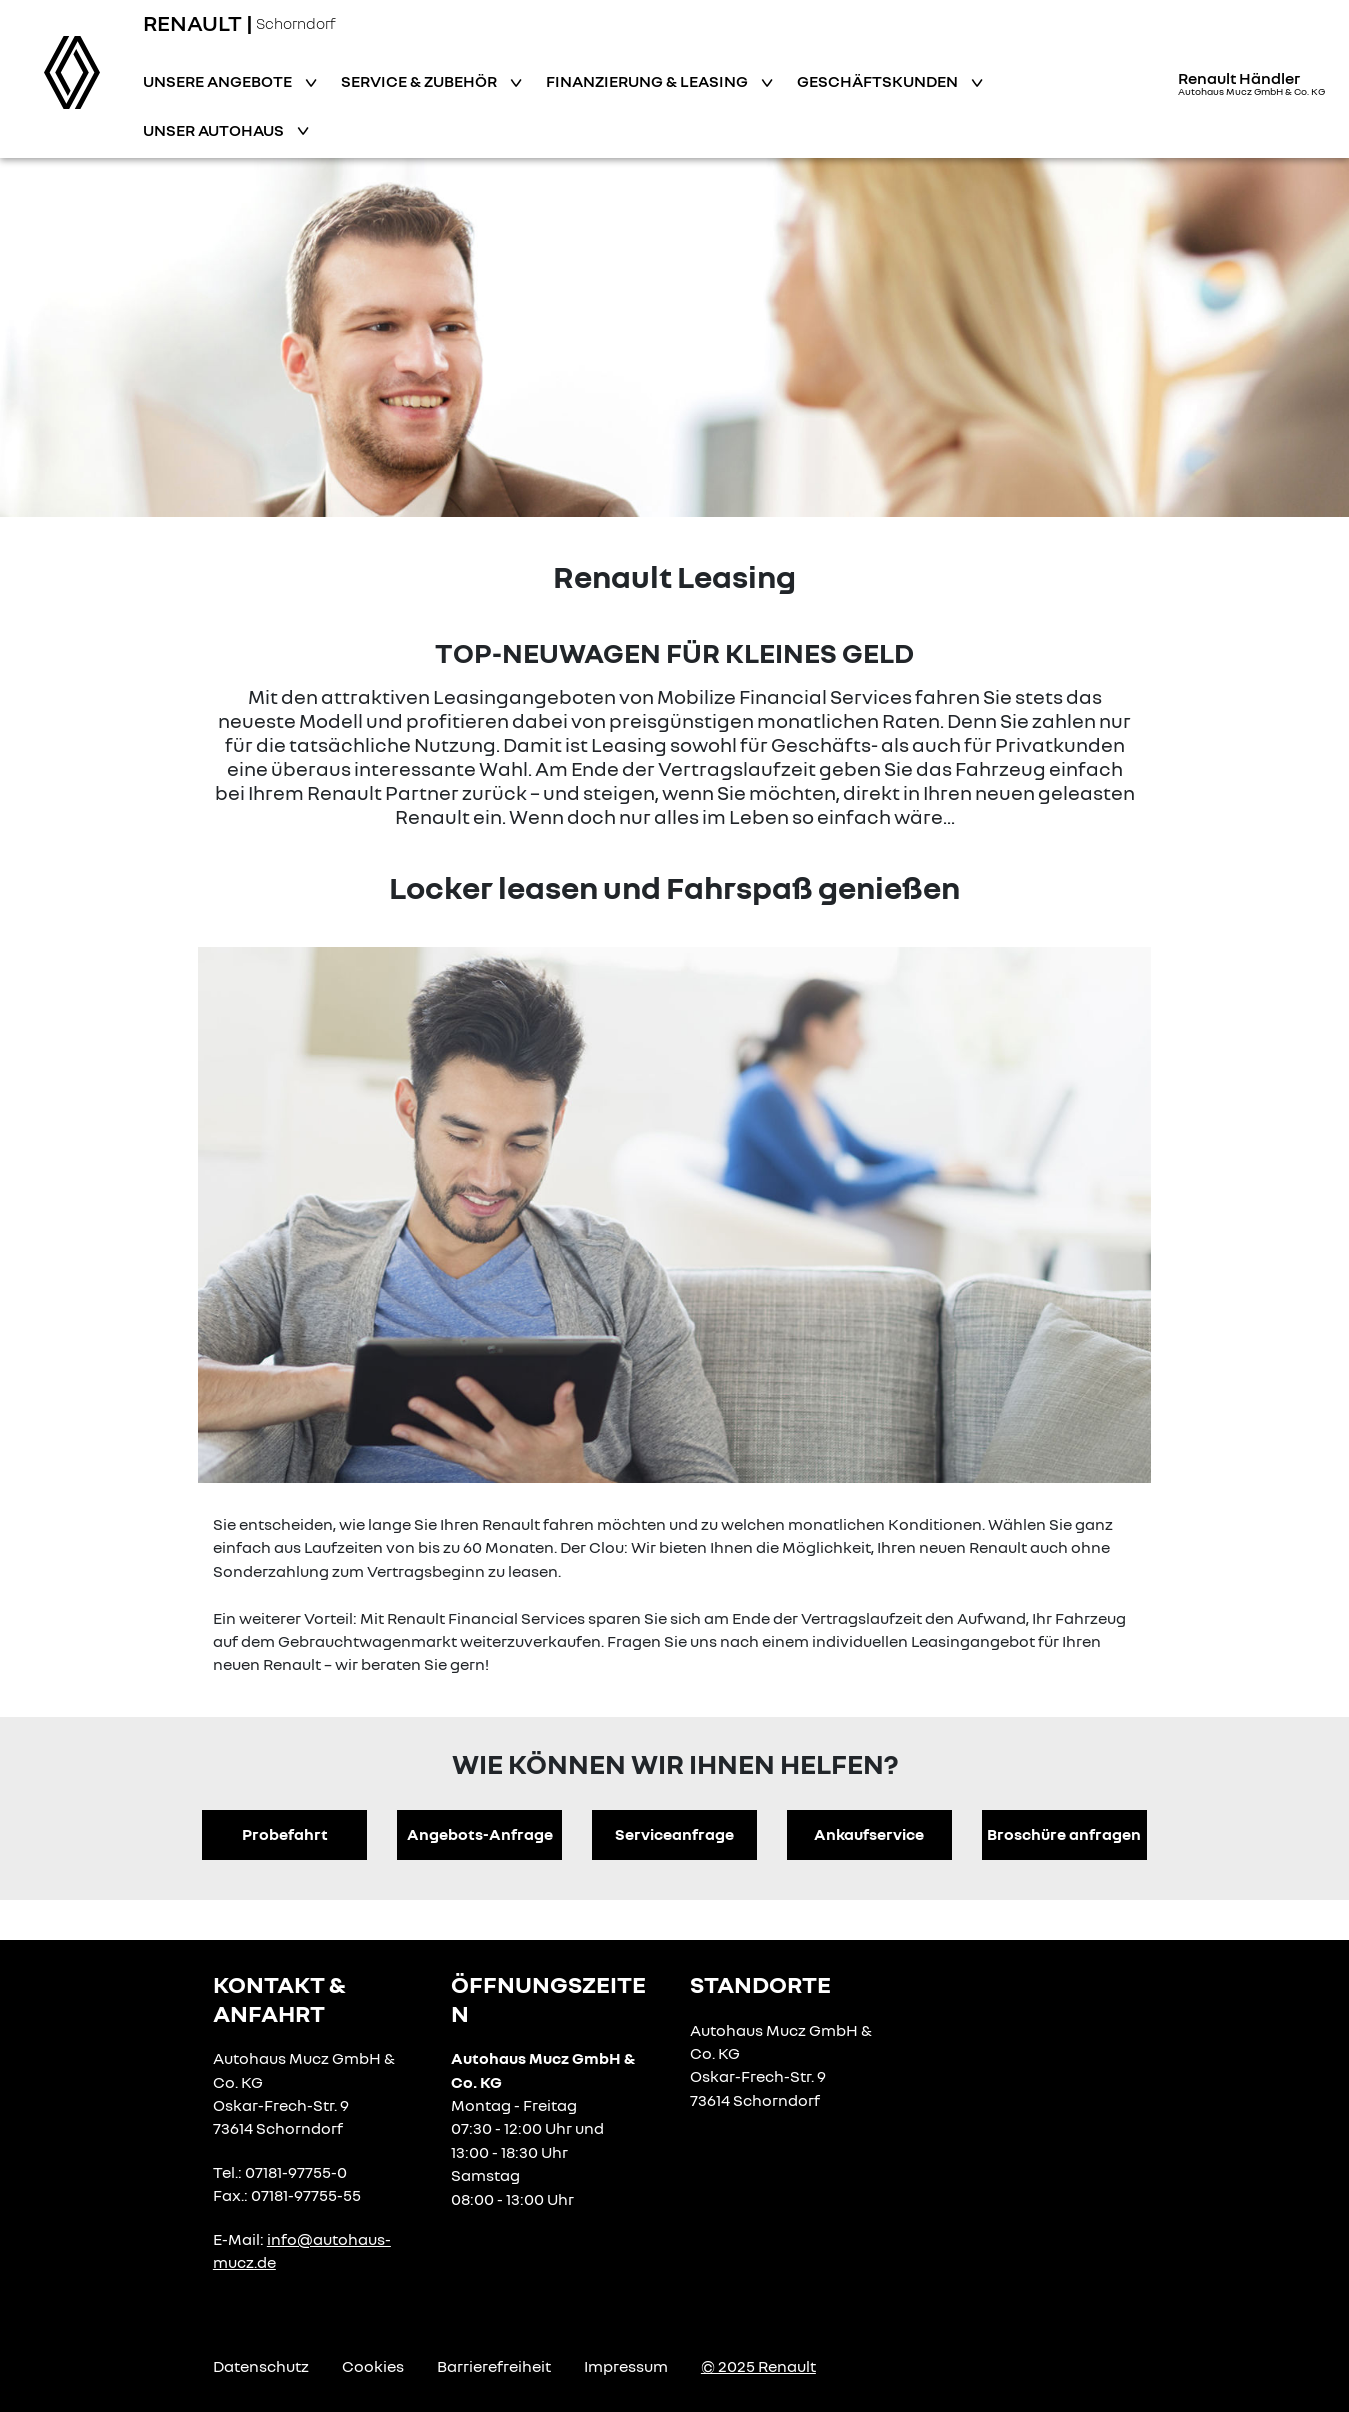 Image resolution: width=1349 pixels, height=2412 pixels. I want to click on © 2025 Renault, so click(758, 2366).